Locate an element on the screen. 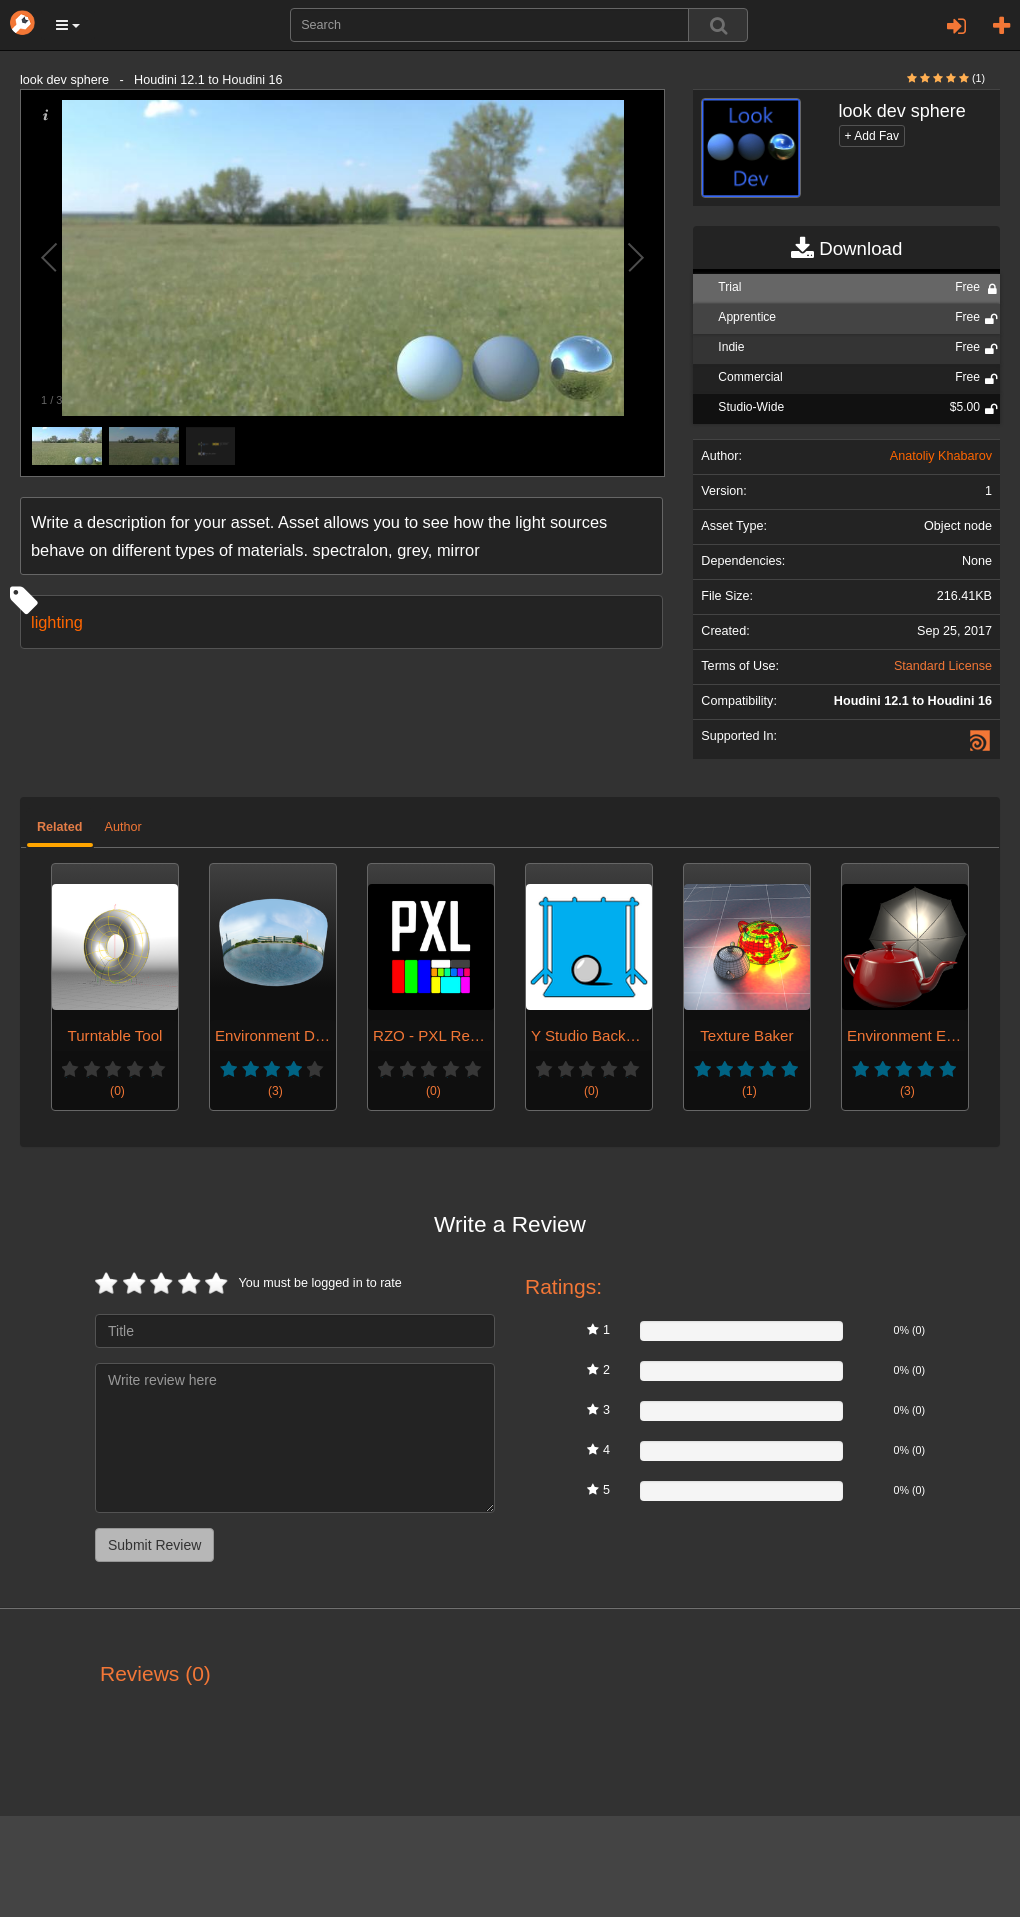 Image resolution: width=1020 pixels, height=1917 pixels. Related is located at coordinates (60, 827).